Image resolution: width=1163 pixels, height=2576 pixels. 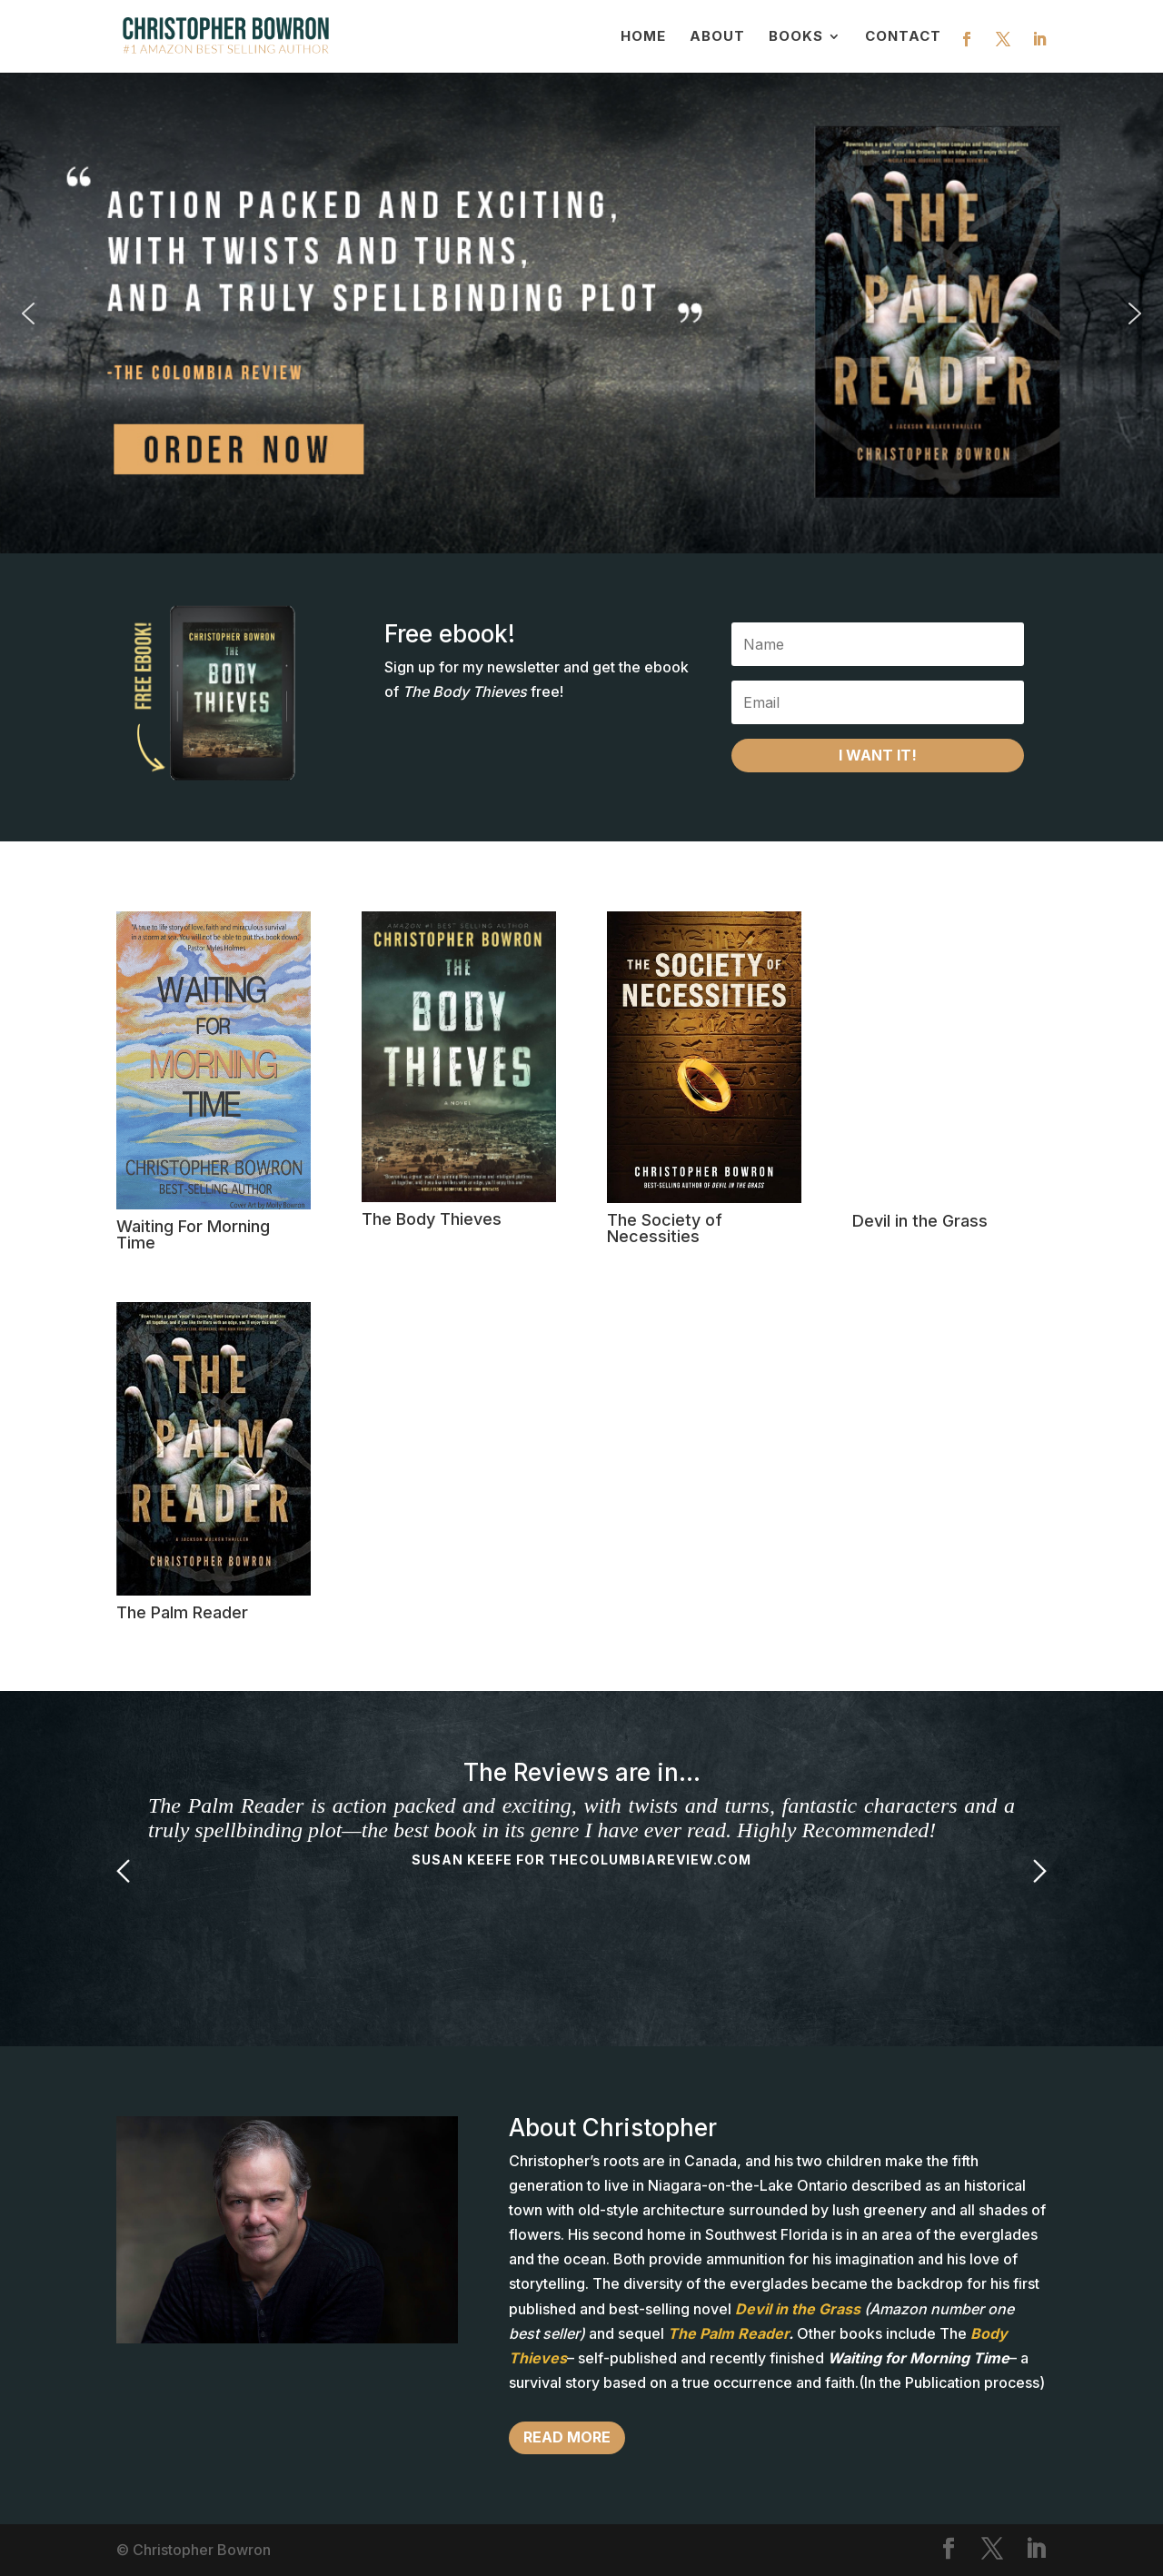 What do you see at coordinates (920, 1220) in the screenshot?
I see `Devil in the Grass` at bounding box center [920, 1220].